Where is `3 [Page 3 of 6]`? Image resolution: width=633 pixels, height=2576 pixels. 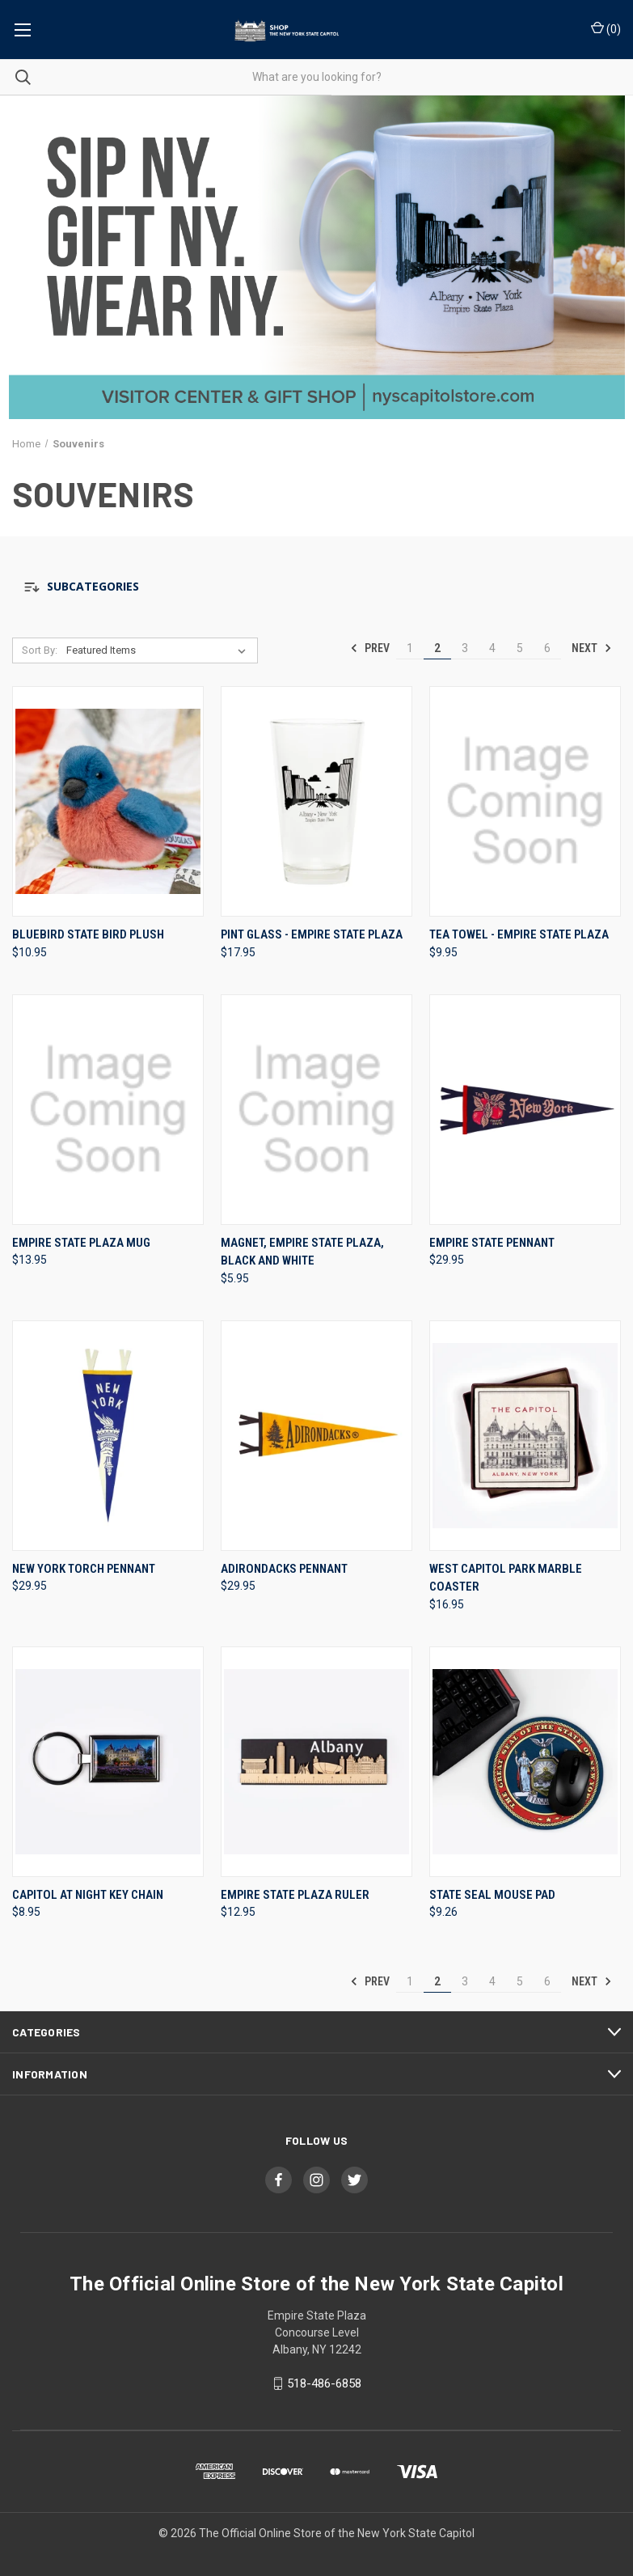
3 [Page 3 of 6] is located at coordinates (465, 648).